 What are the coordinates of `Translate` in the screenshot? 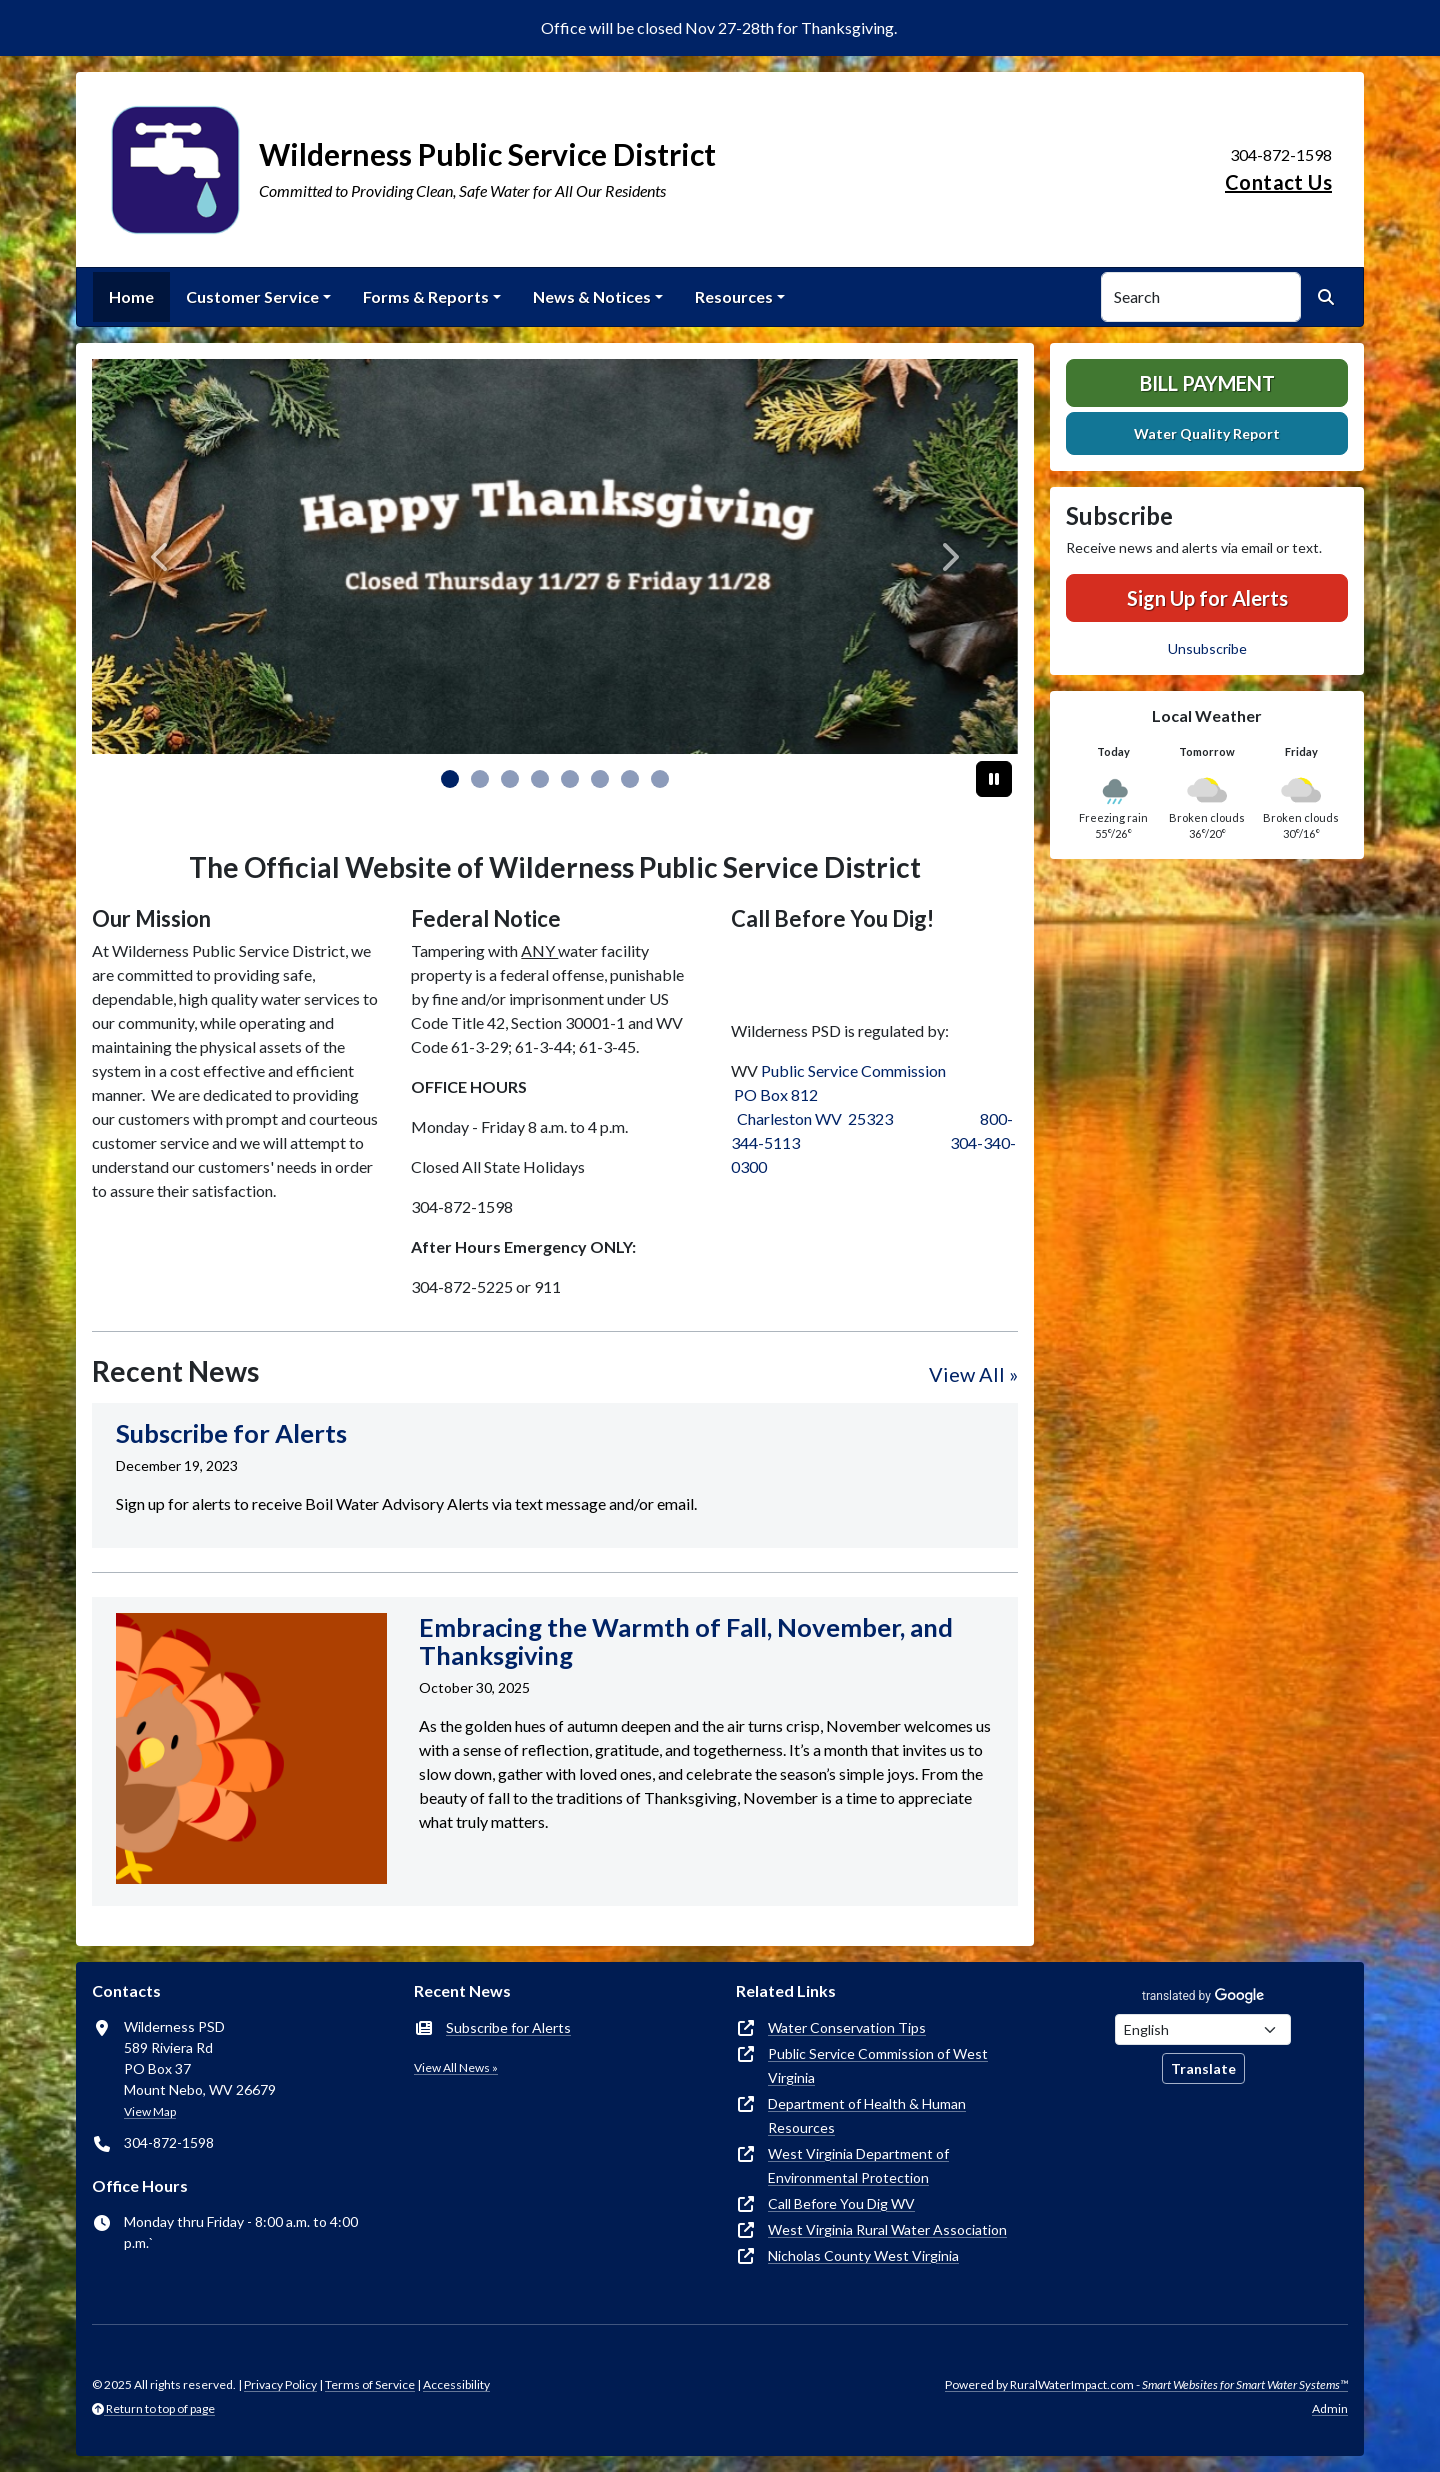 It's located at (1203, 2068).